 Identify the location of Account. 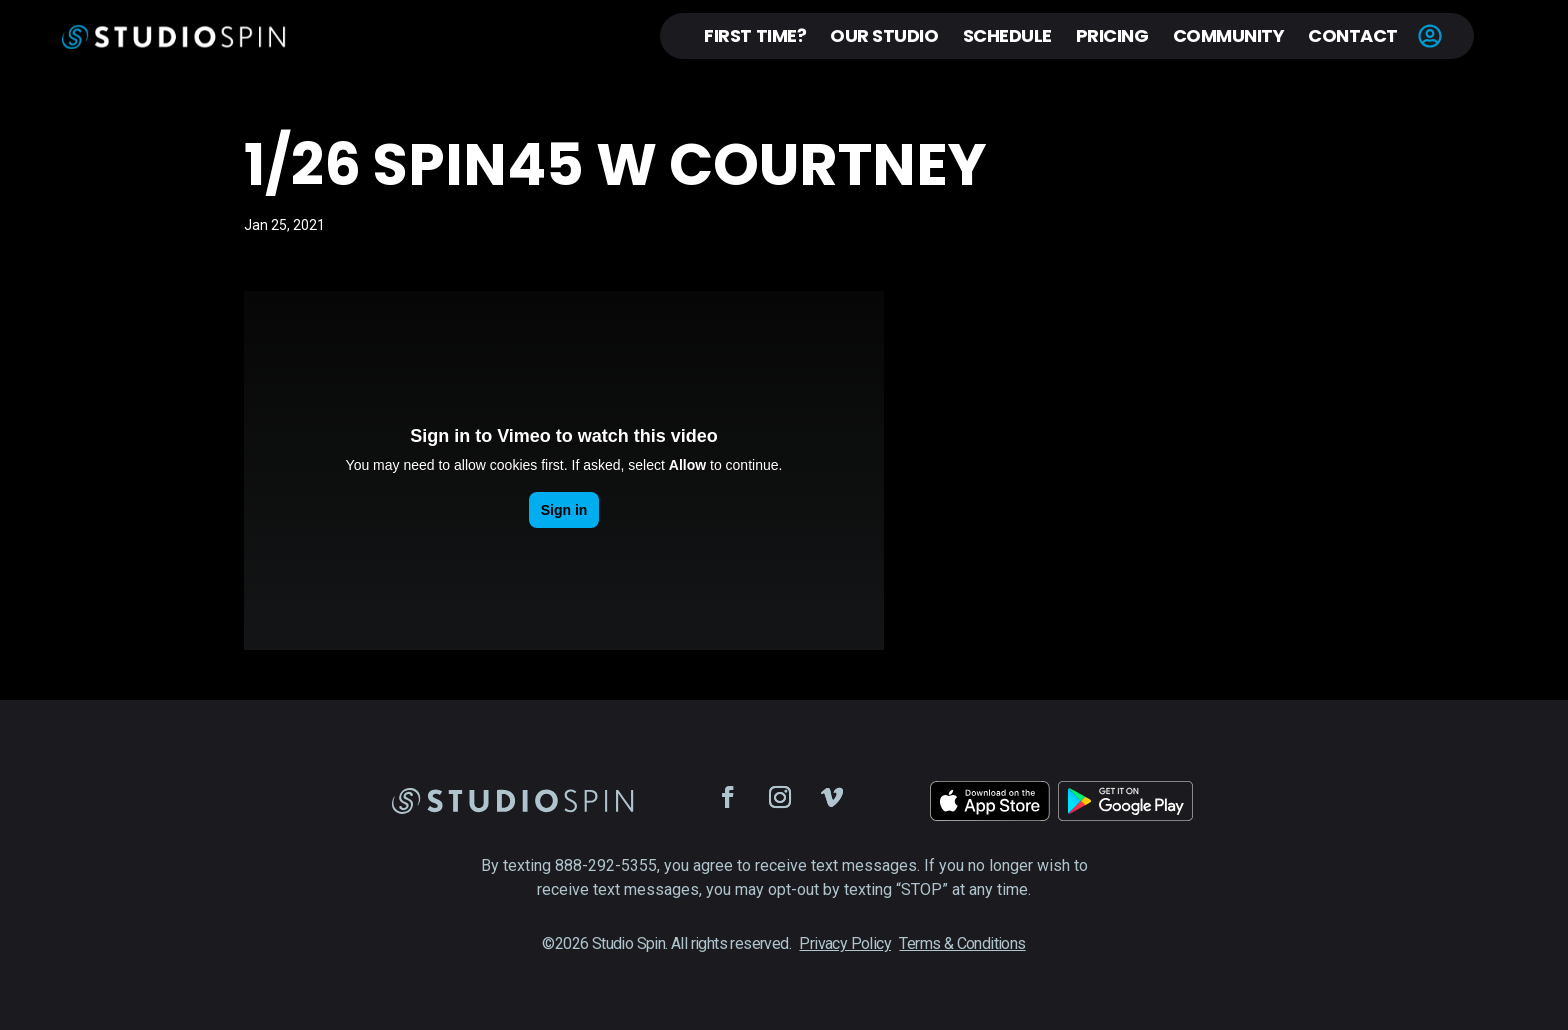
(1430, 36).